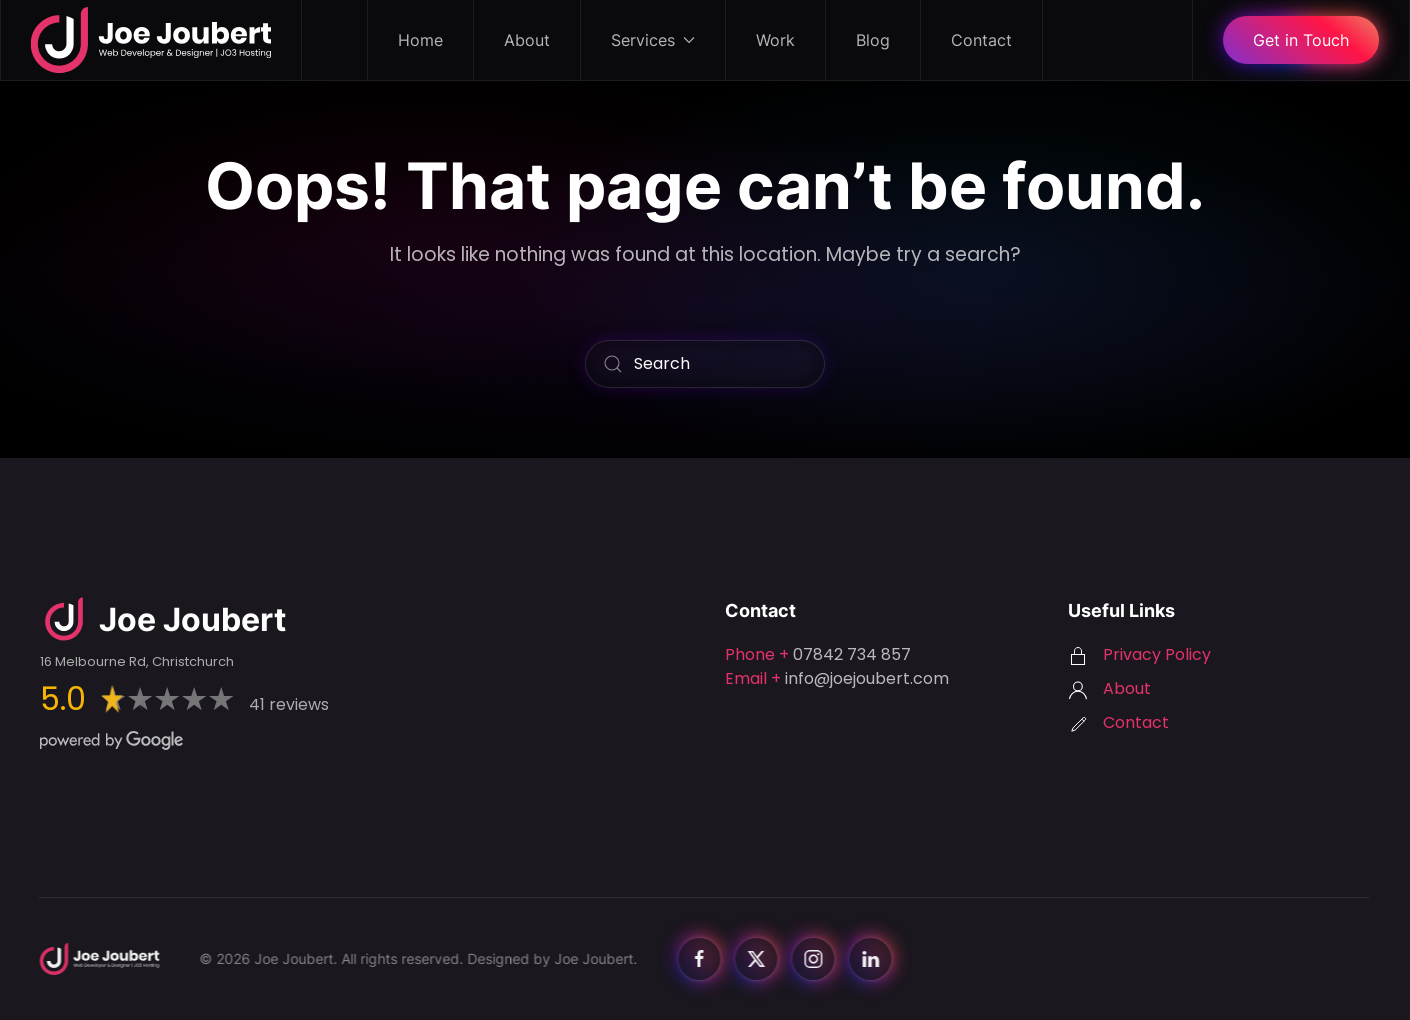  What do you see at coordinates (590, 958) in the screenshot?
I see `Joe Joubert` at bounding box center [590, 958].